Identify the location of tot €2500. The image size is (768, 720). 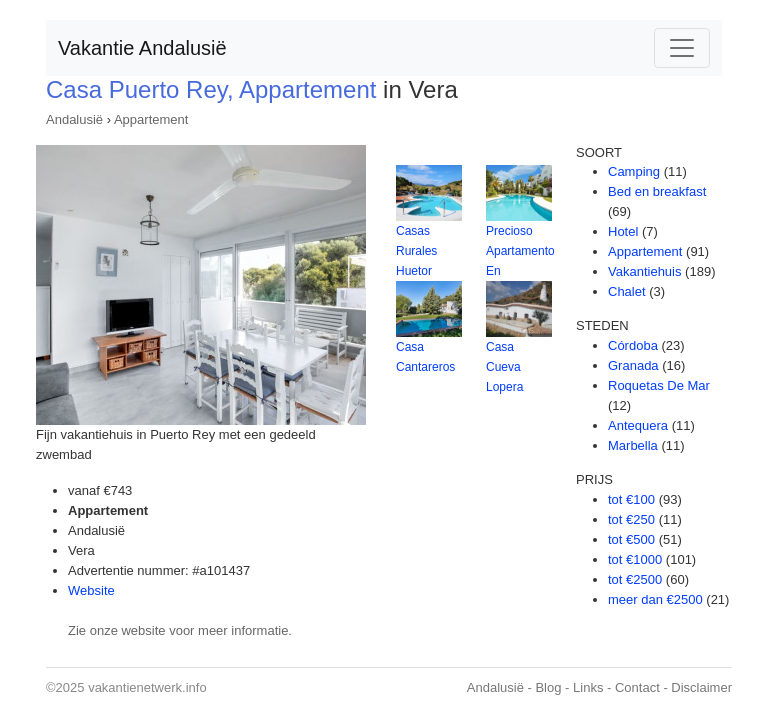
(635, 579).